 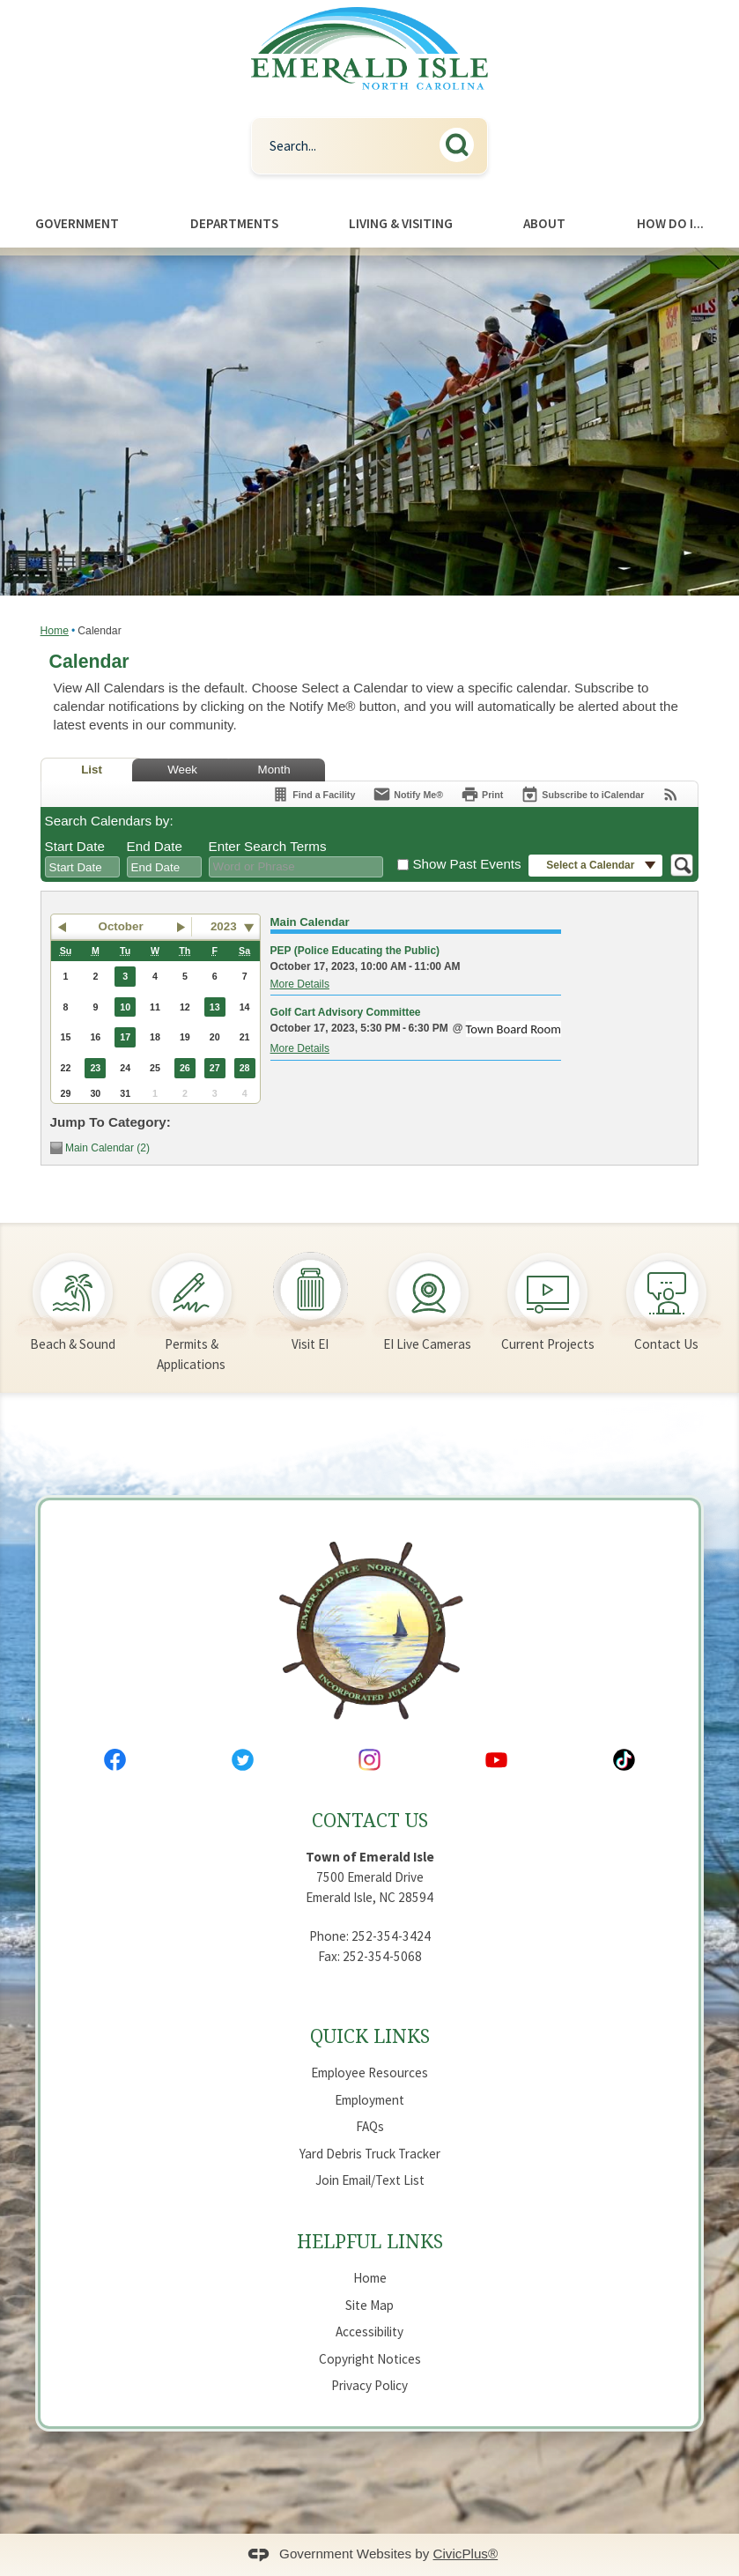 What do you see at coordinates (496, 1760) in the screenshot?
I see `[YouTube Opens in new window]` at bounding box center [496, 1760].